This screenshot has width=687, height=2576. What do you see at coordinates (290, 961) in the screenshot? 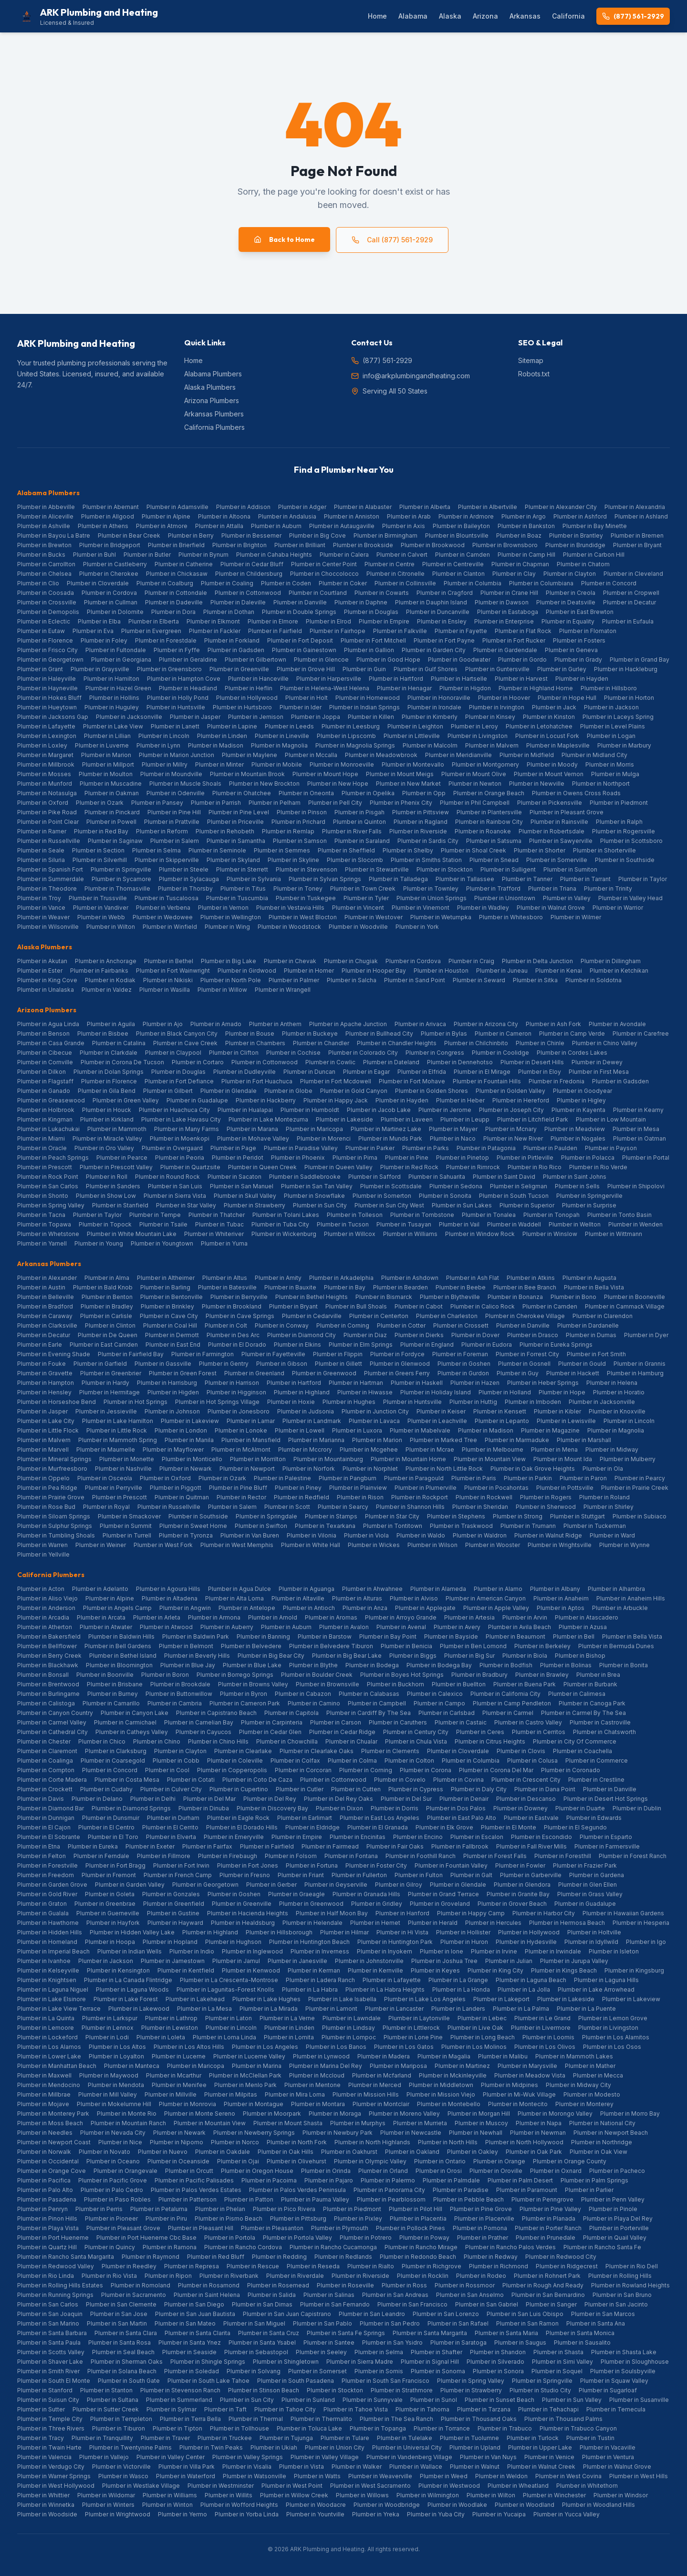
I see `Plumber in Chevak` at bounding box center [290, 961].